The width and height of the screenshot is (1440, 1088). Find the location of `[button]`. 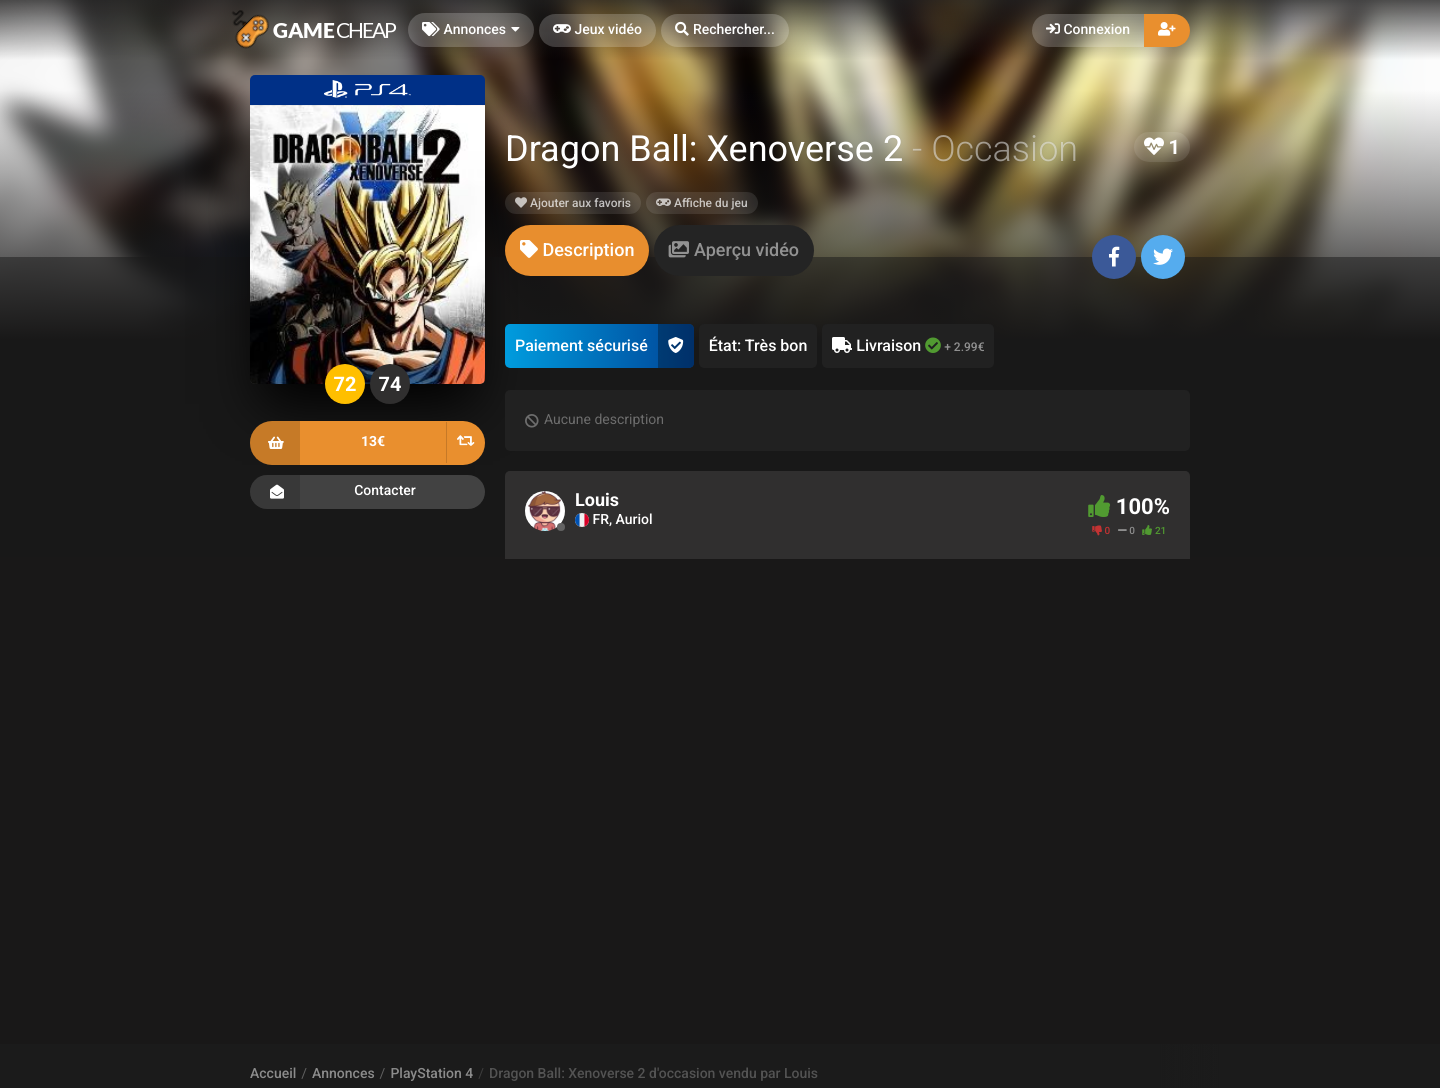

[button] is located at coordinates (725, 30).